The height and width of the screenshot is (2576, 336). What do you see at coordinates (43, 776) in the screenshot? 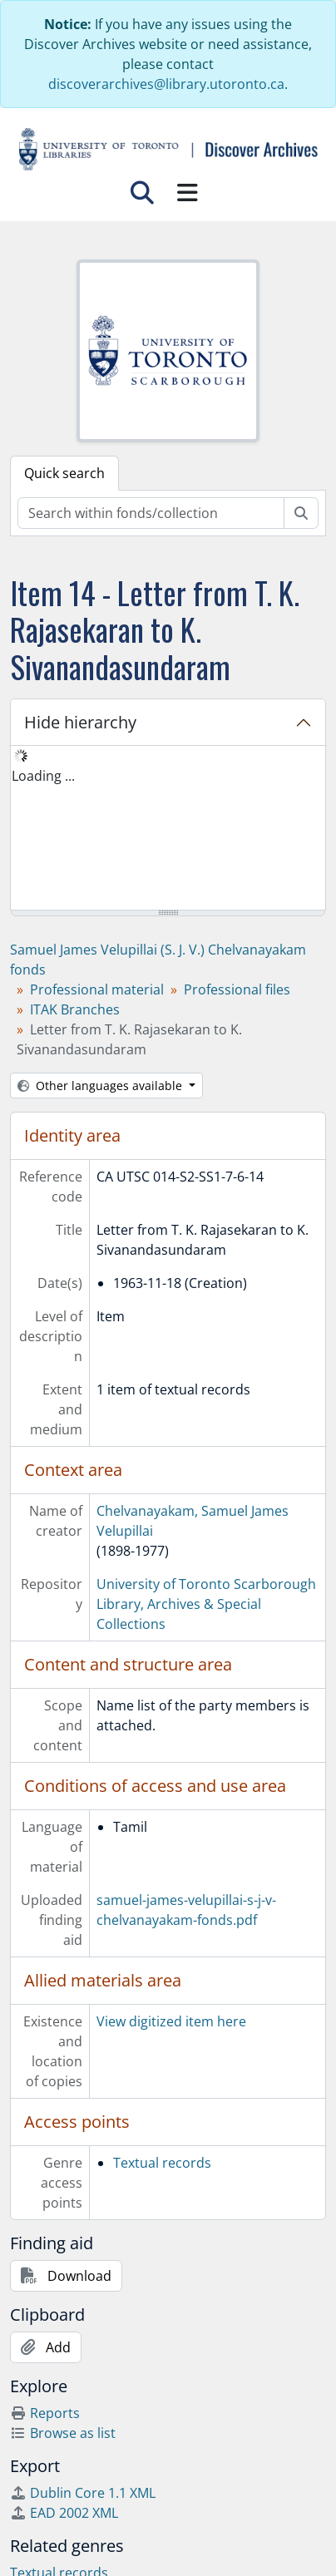
I see `Loading ... [treeitem]` at bounding box center [43, 776].